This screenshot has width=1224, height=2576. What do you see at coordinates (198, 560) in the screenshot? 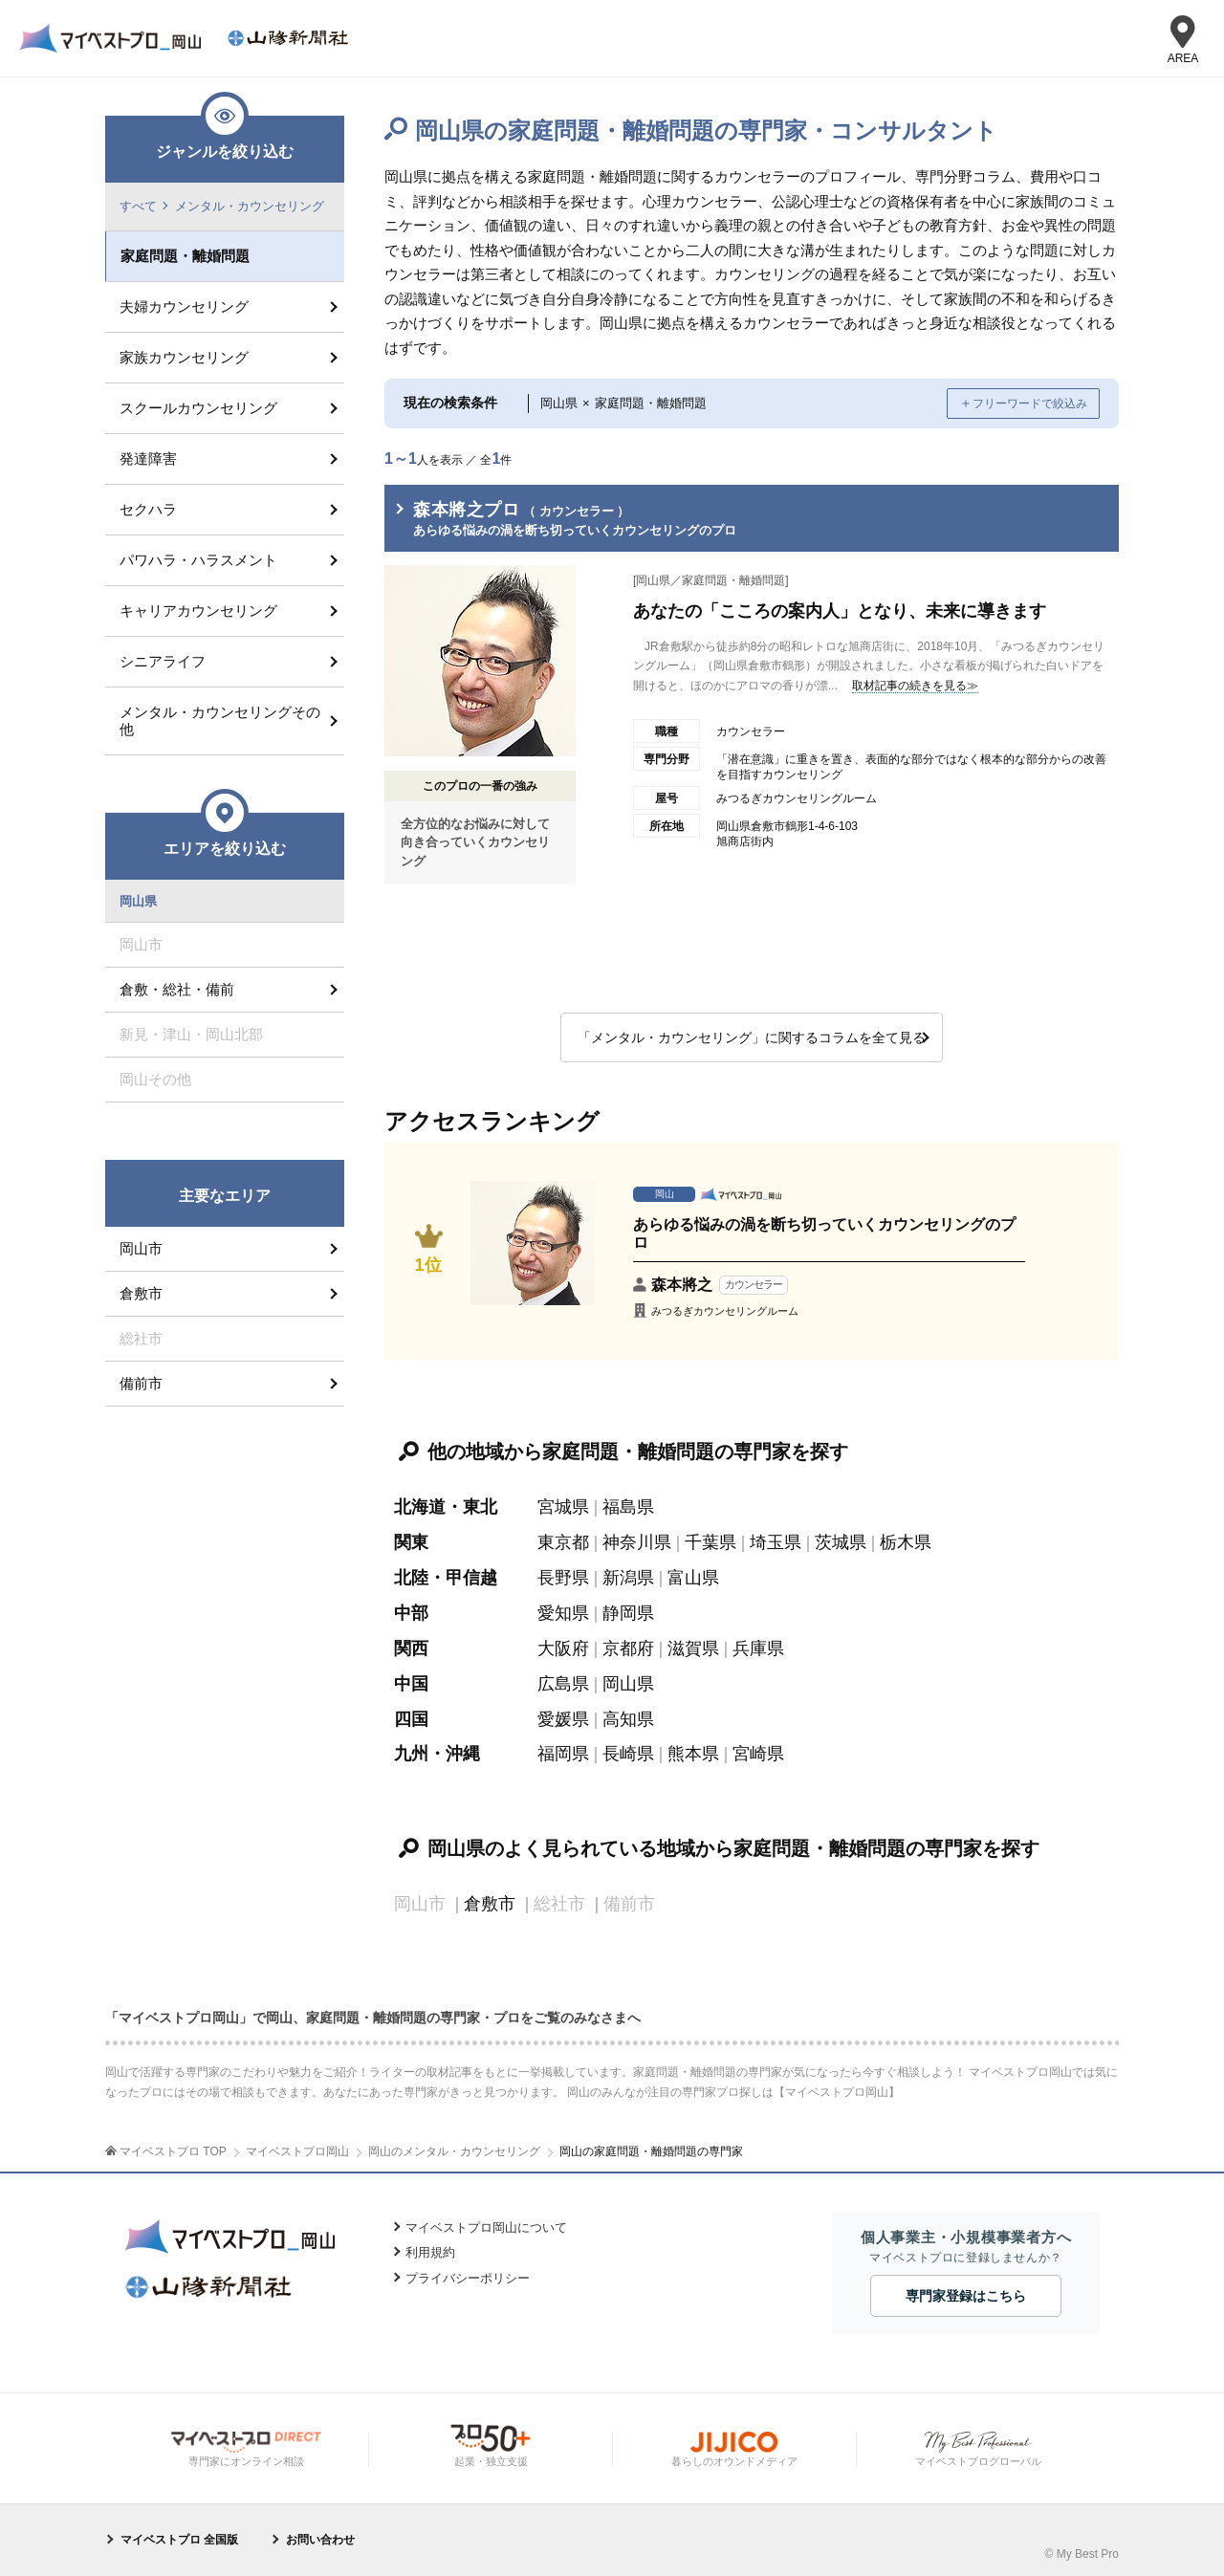
I see `パワハラ・ハラスメント` at bounding box center [198, 560].